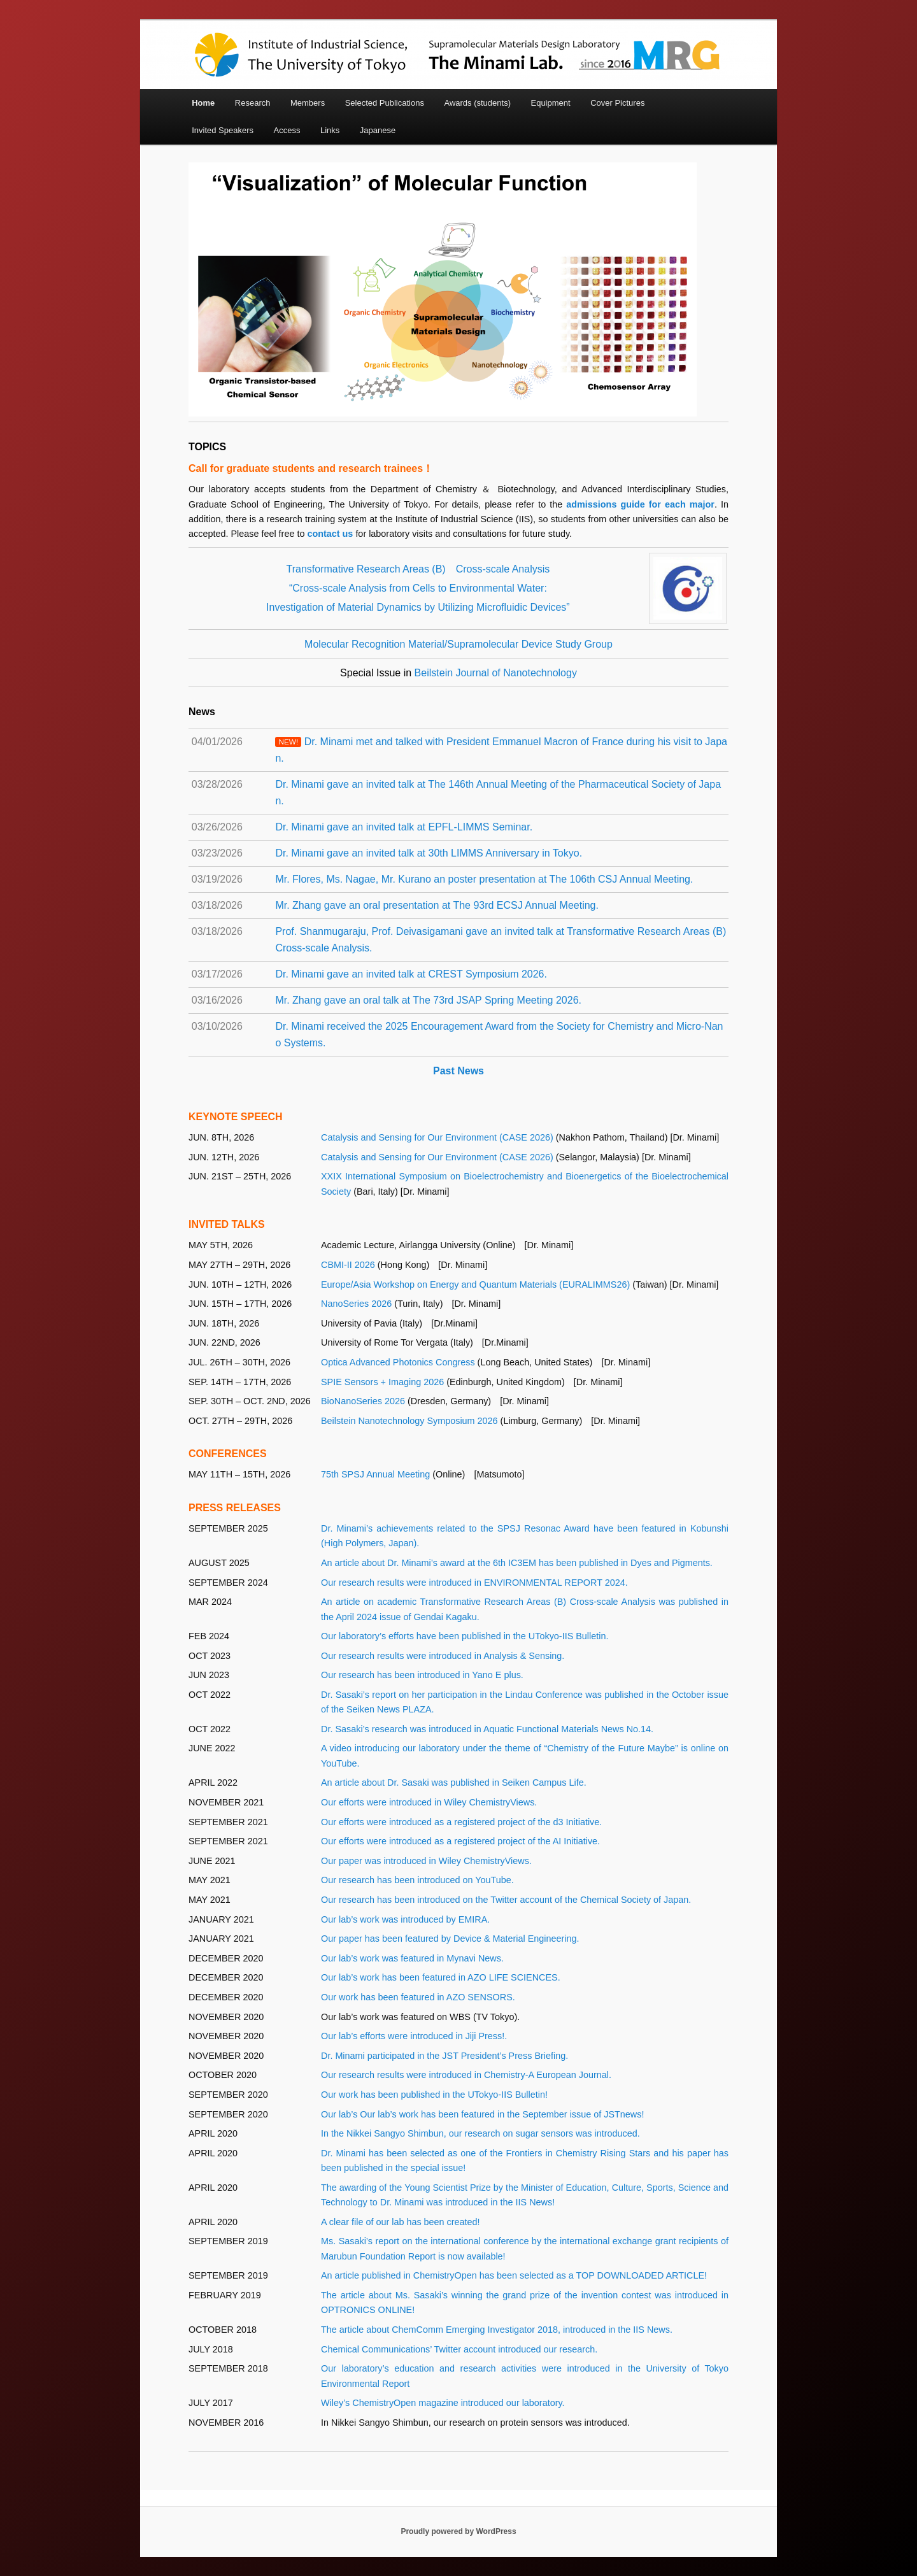 The width and height of the screenshot is (917, 2576). What do you see at coordinates (382, 1382) in the screenshot?
I see `SPIE Sensors + Imaging 2026` at bounding box center [382, 1382].